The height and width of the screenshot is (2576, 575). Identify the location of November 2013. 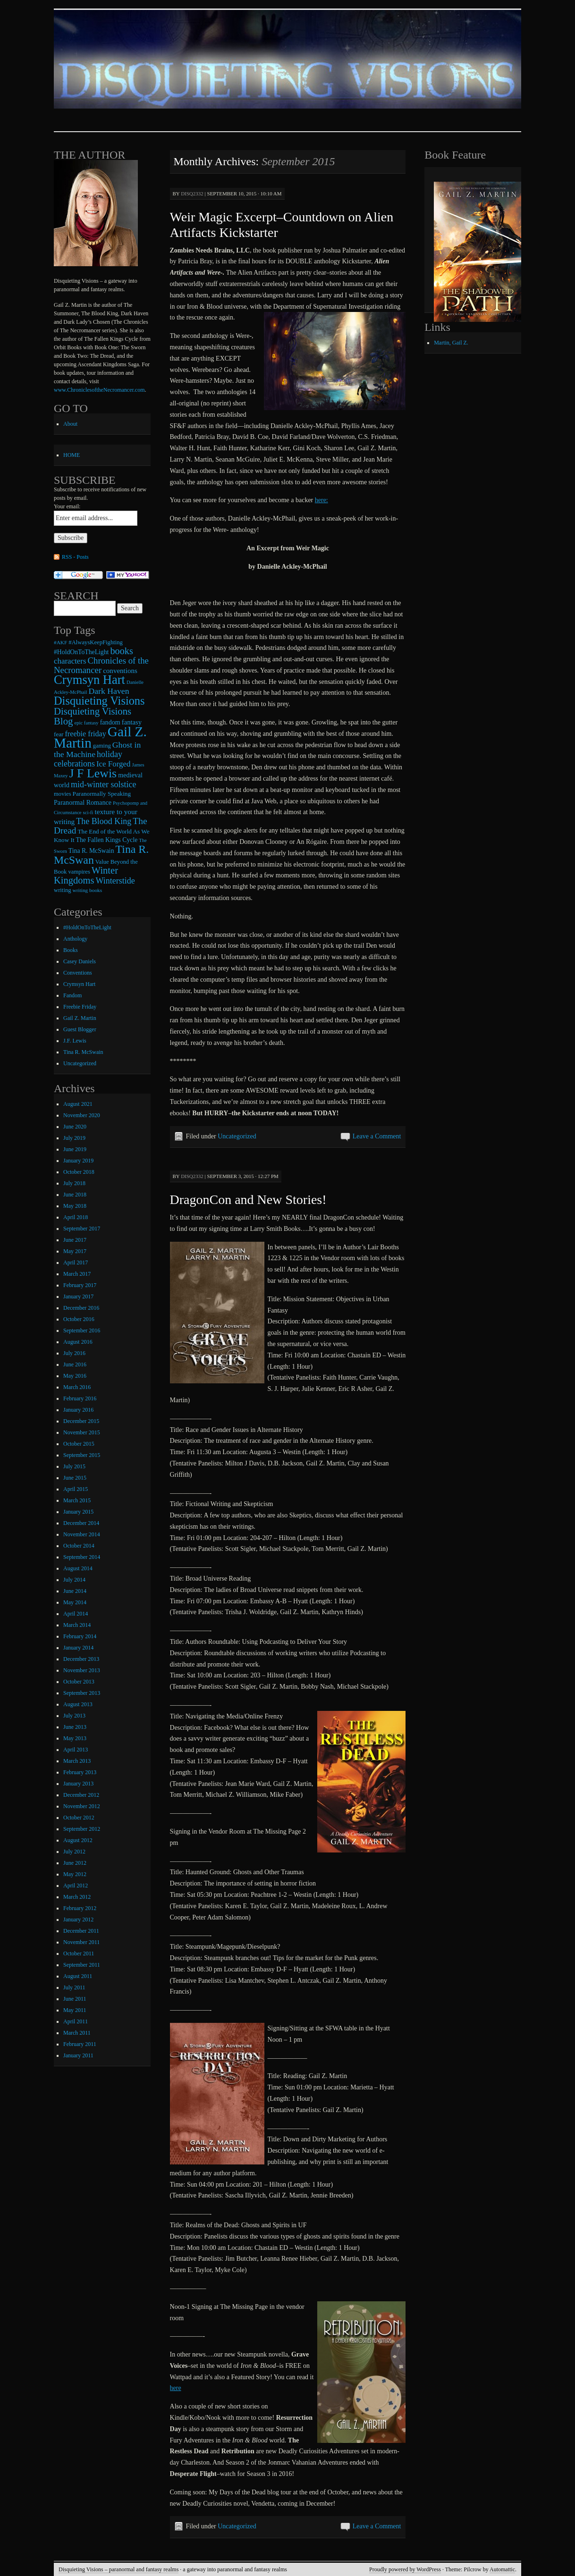
(81, 1670).